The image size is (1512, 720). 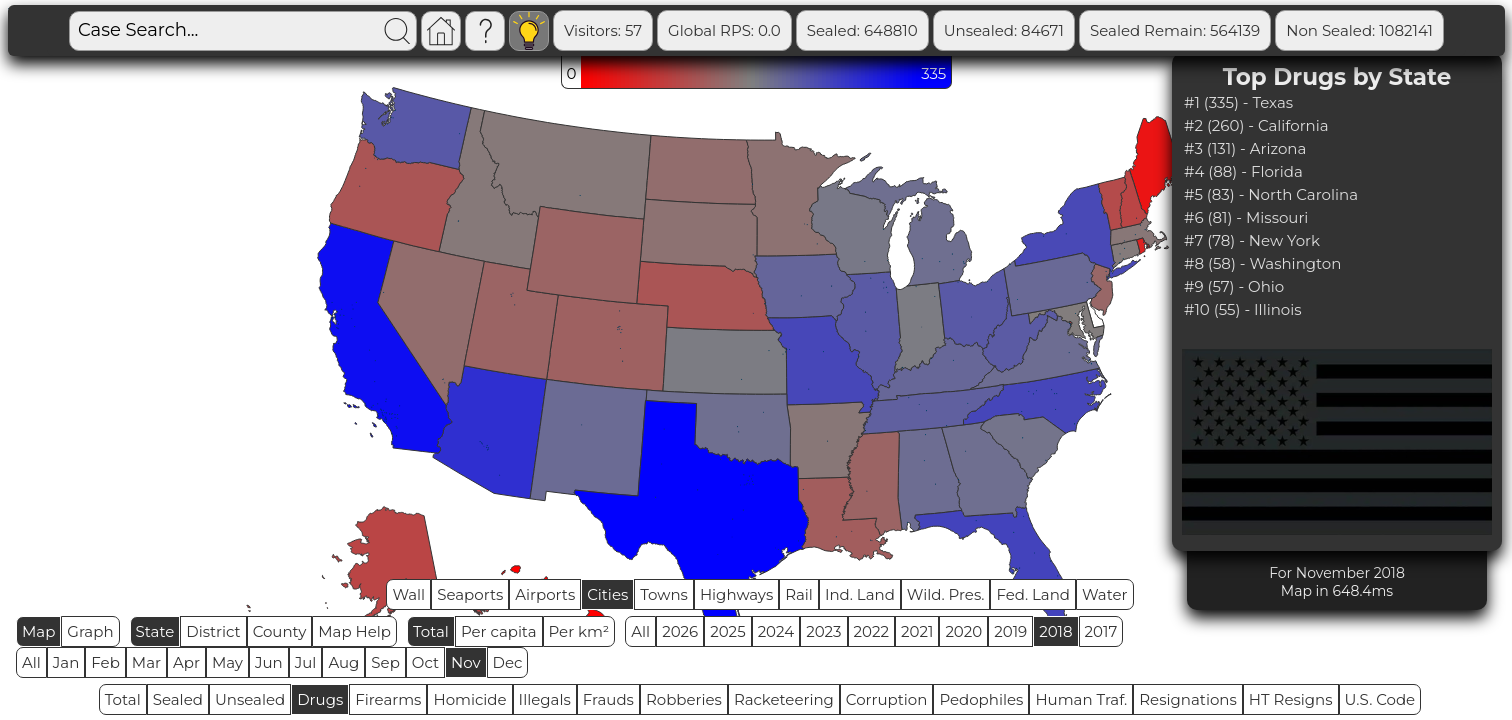 I want to click on State, so click(x=155, y=631).